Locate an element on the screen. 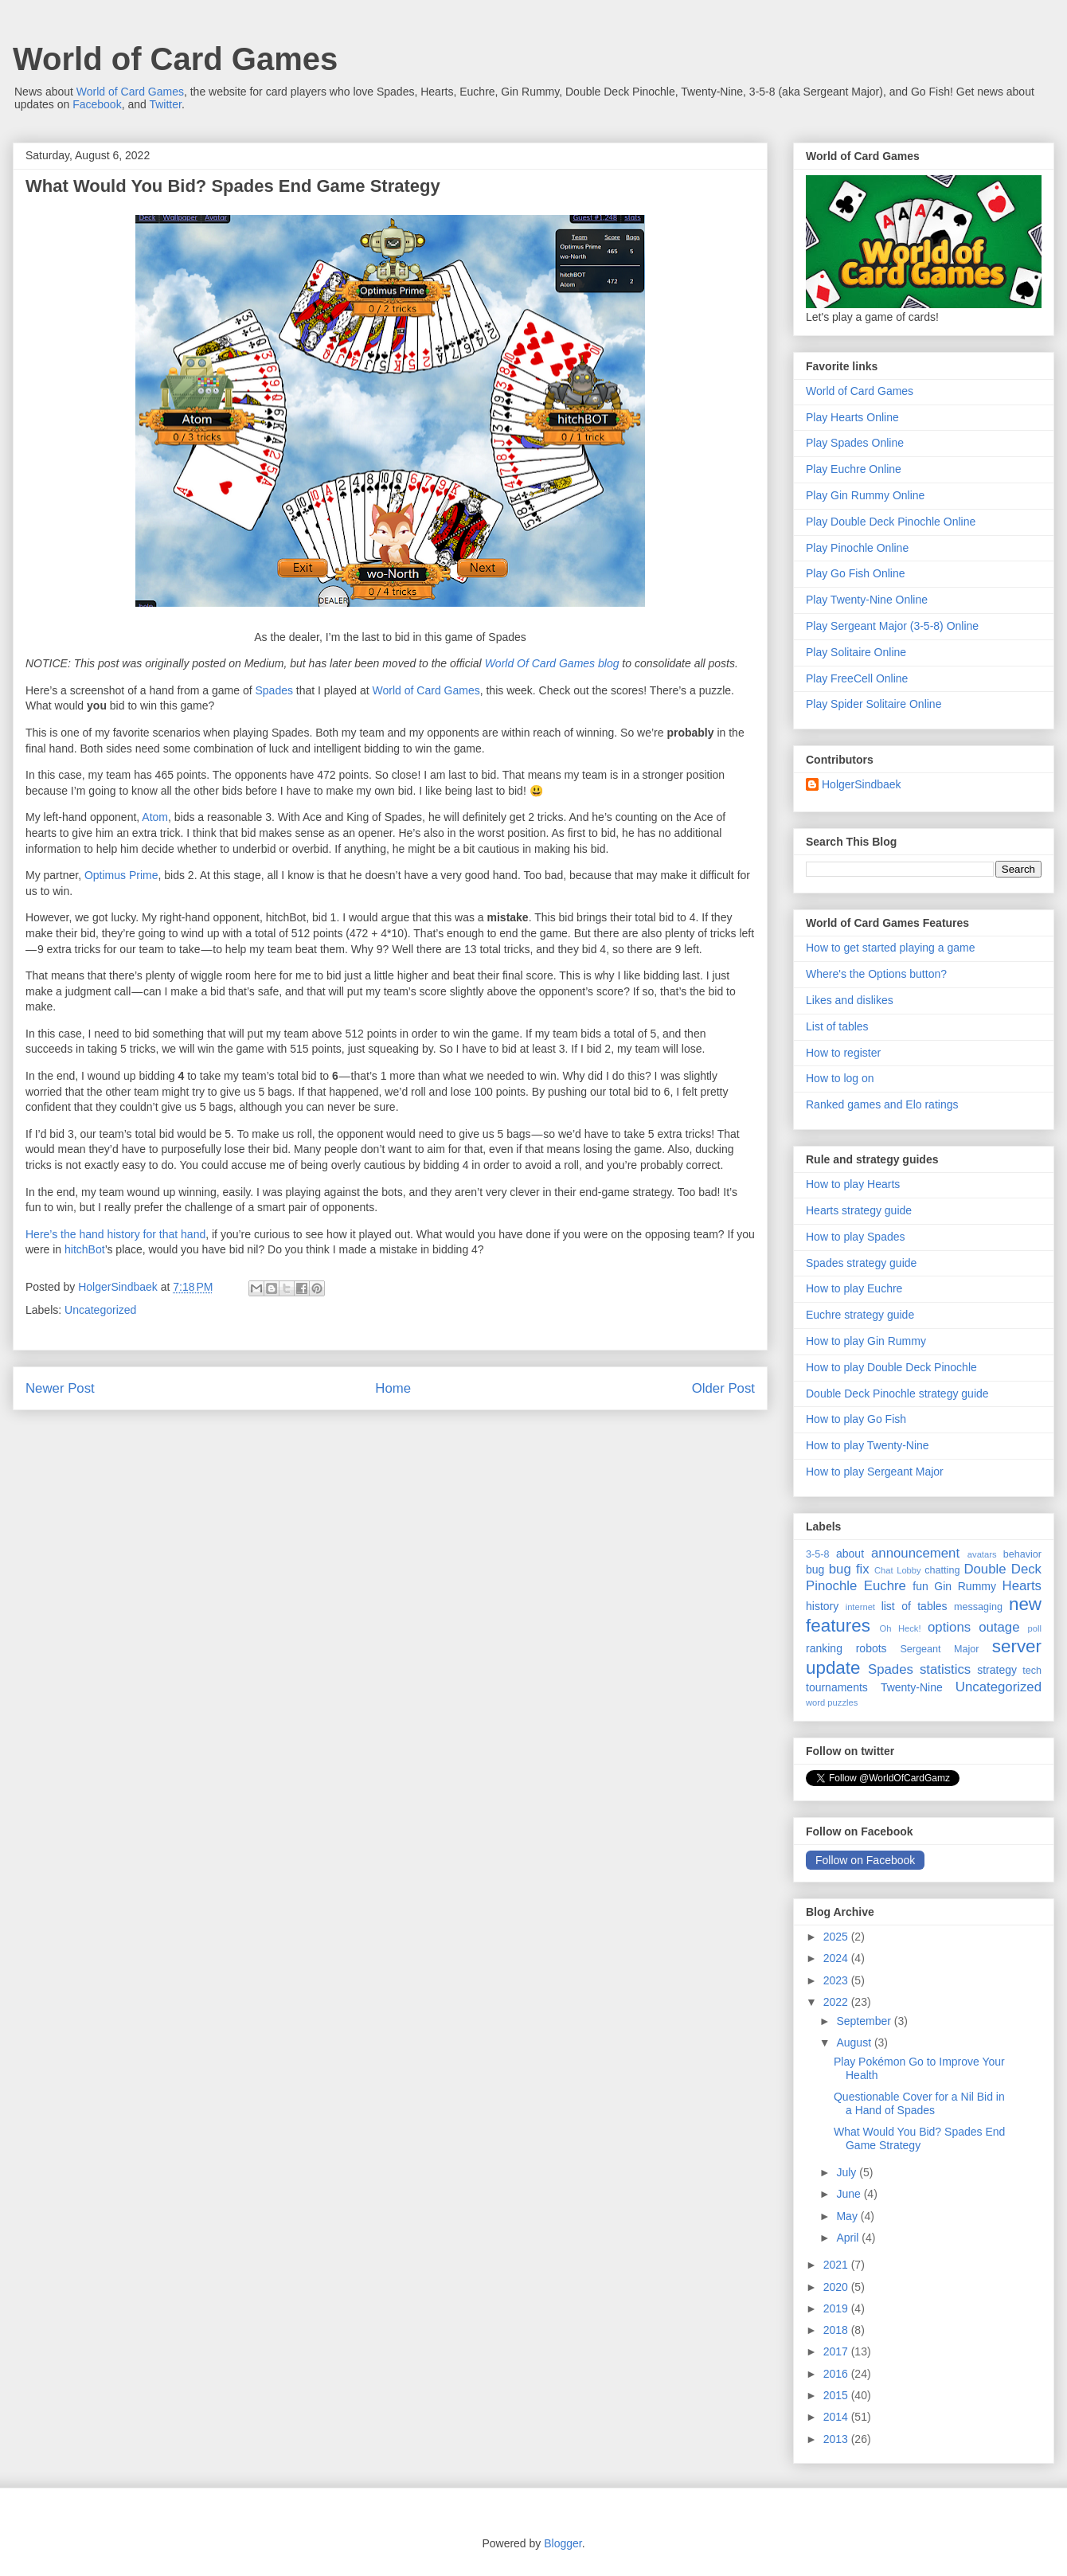 This screenshot has width=1067, height=2576. history is located at coordinates (822, 1606).